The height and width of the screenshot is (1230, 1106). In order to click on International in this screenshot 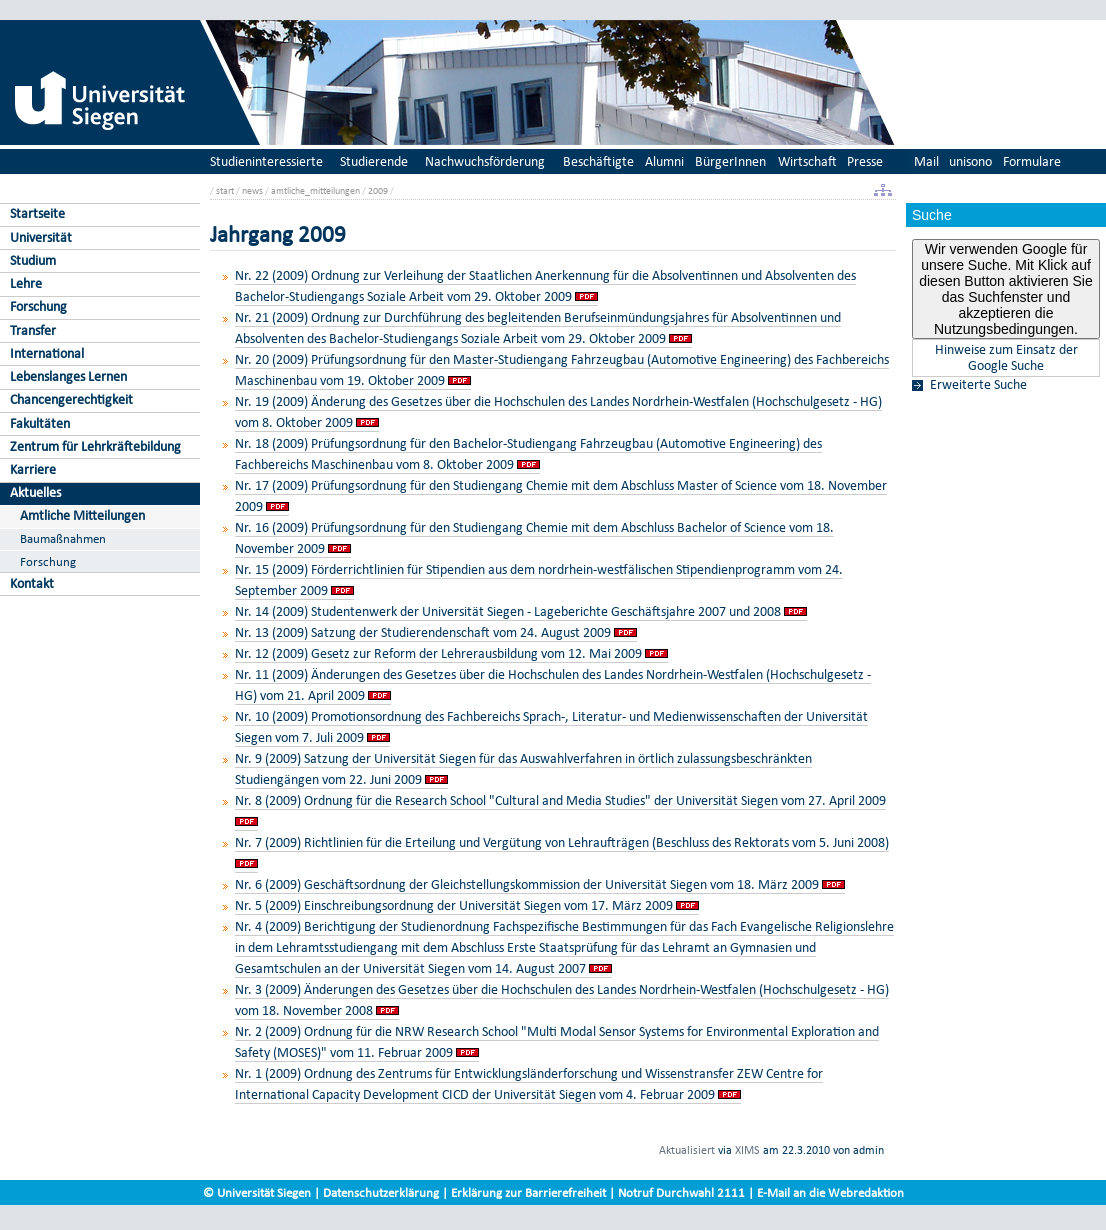, I will do `click(47, 353)`.